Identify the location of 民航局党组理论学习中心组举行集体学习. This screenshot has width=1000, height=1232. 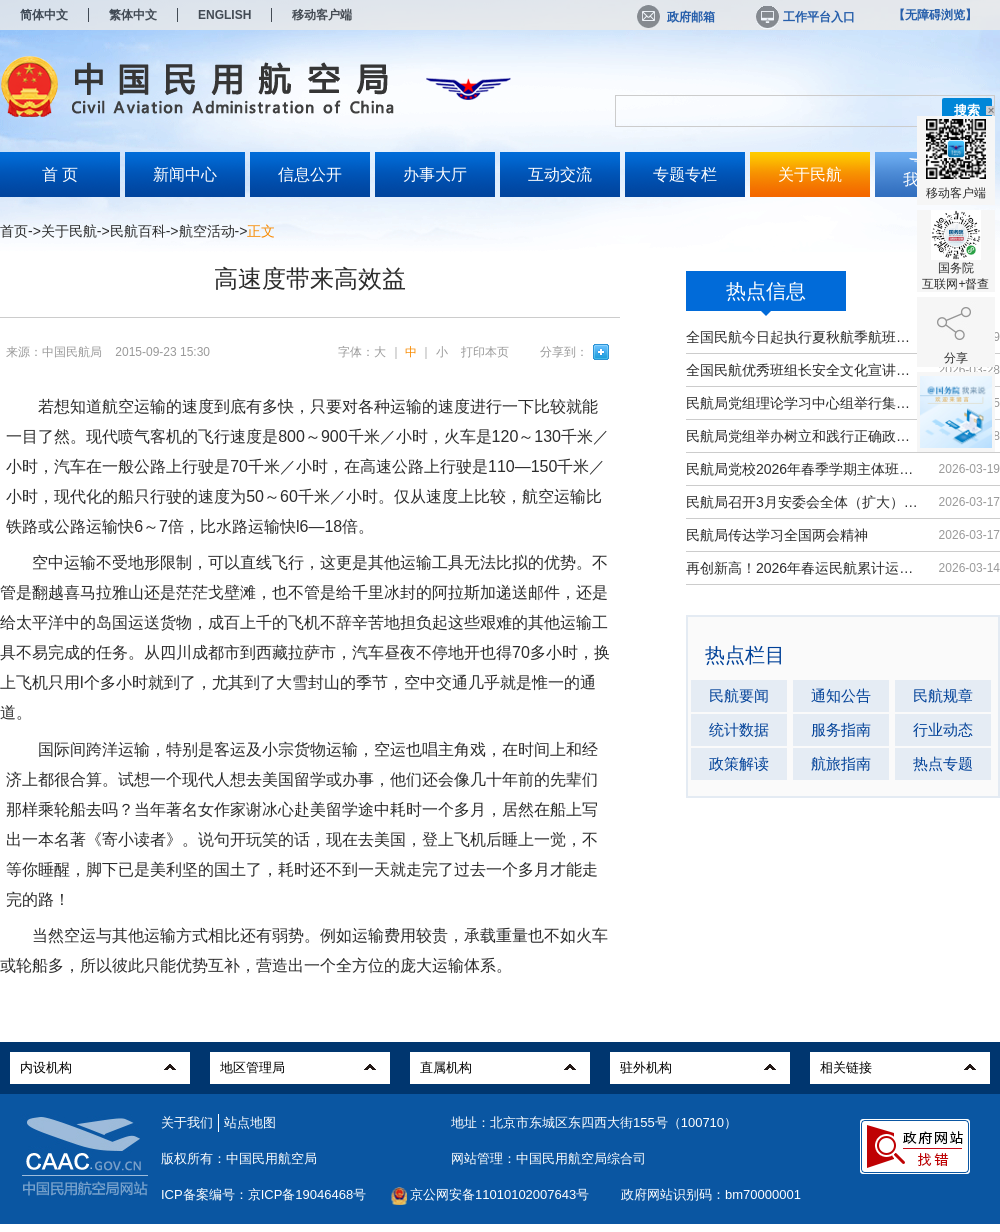
(802, 403).